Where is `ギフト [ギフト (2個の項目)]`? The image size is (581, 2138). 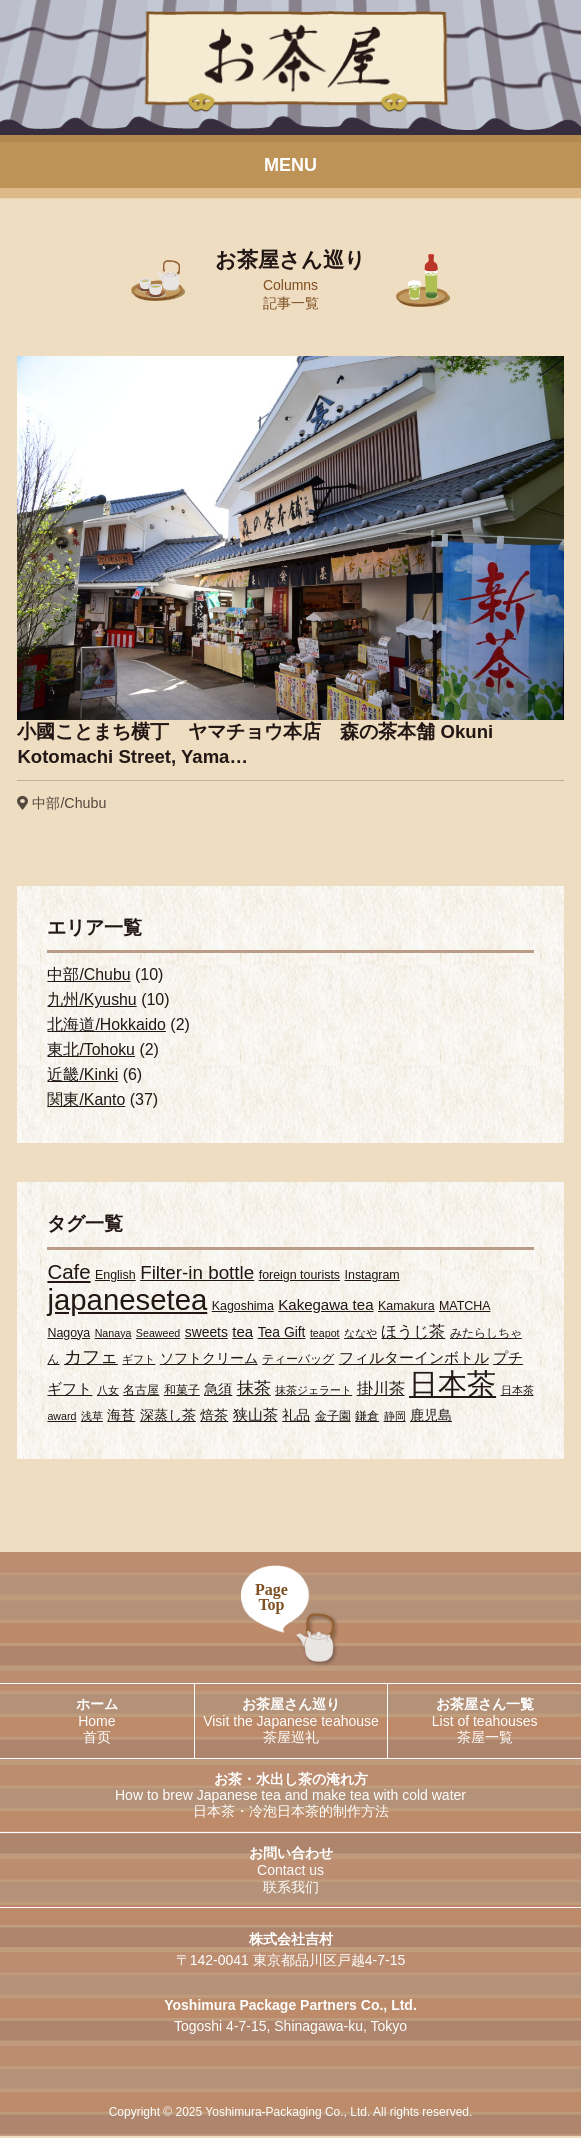
ギフト [ギフト (2個の項目)] is located at coordinates (138, 1361).